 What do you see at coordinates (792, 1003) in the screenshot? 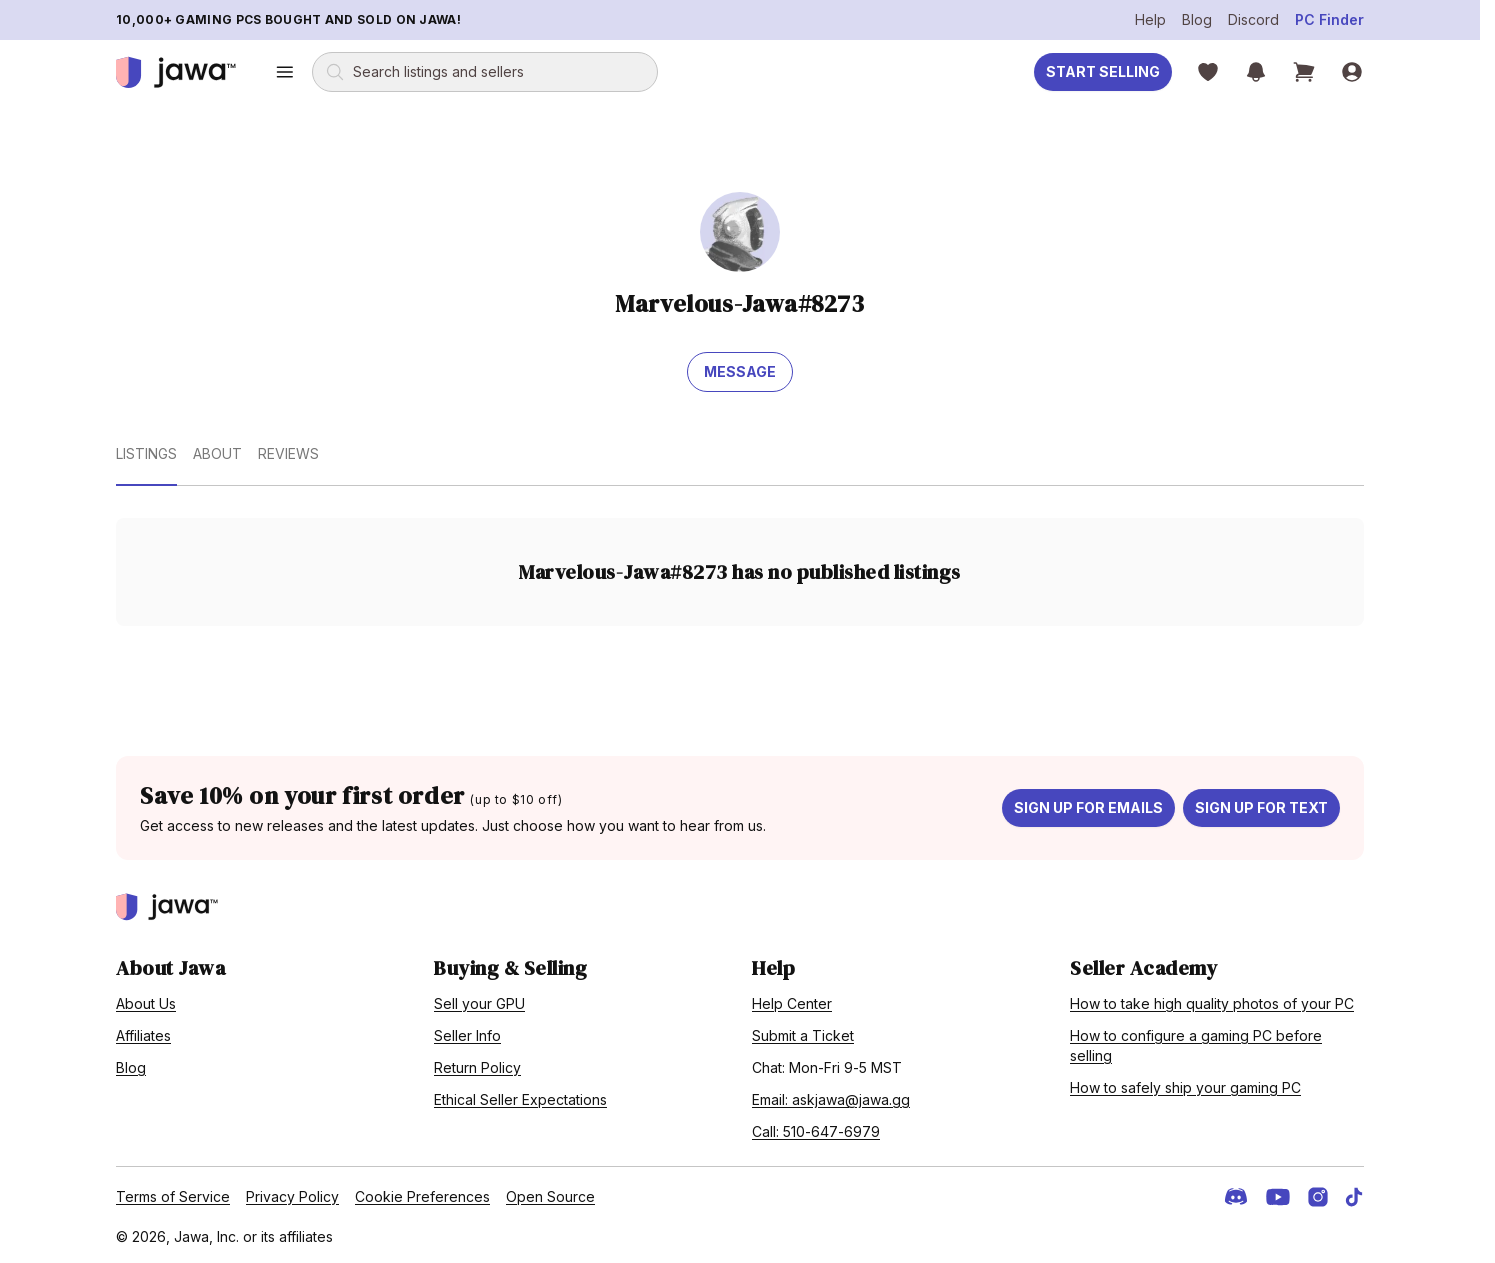
I see `Help Center` at bounding box center [792, 1003].